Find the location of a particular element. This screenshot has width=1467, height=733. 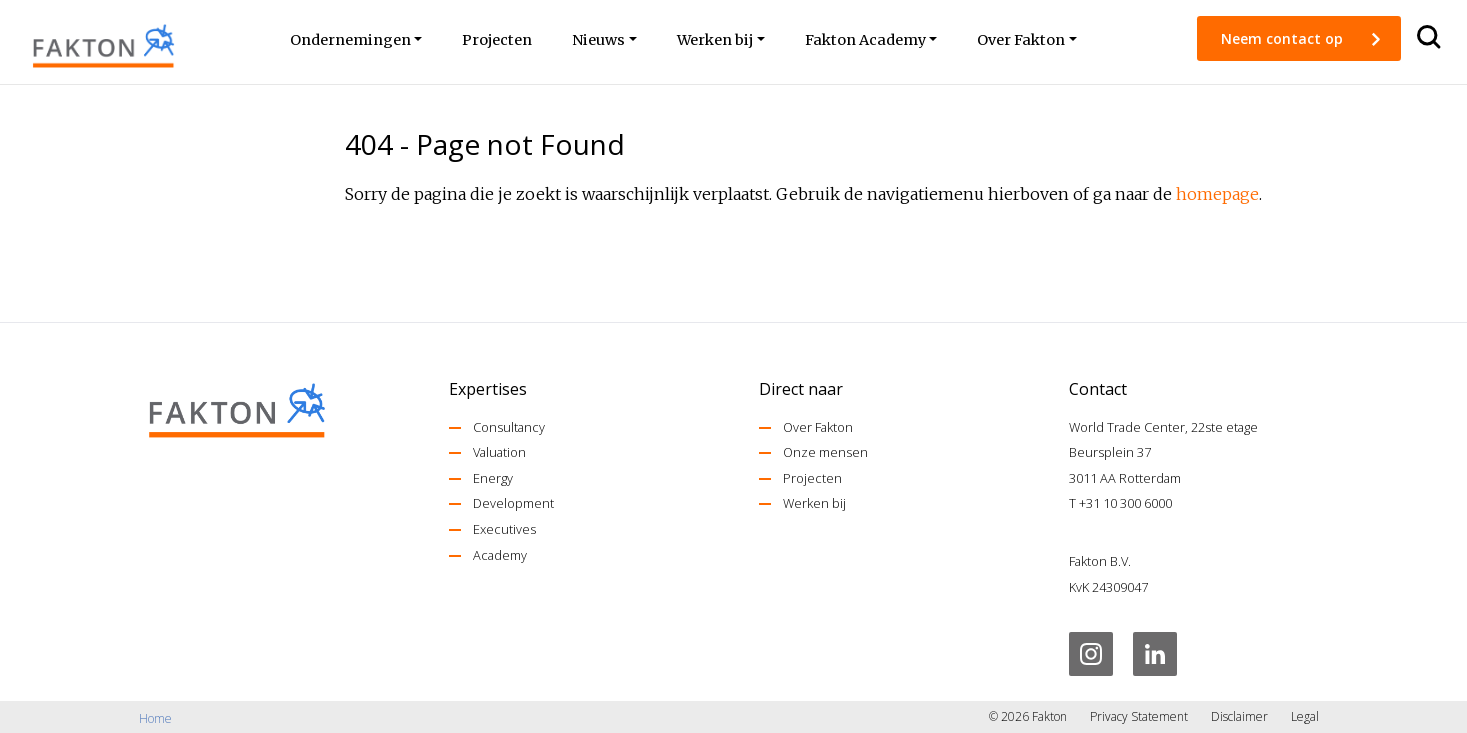

Legal is located at coordinates (1305, 716).